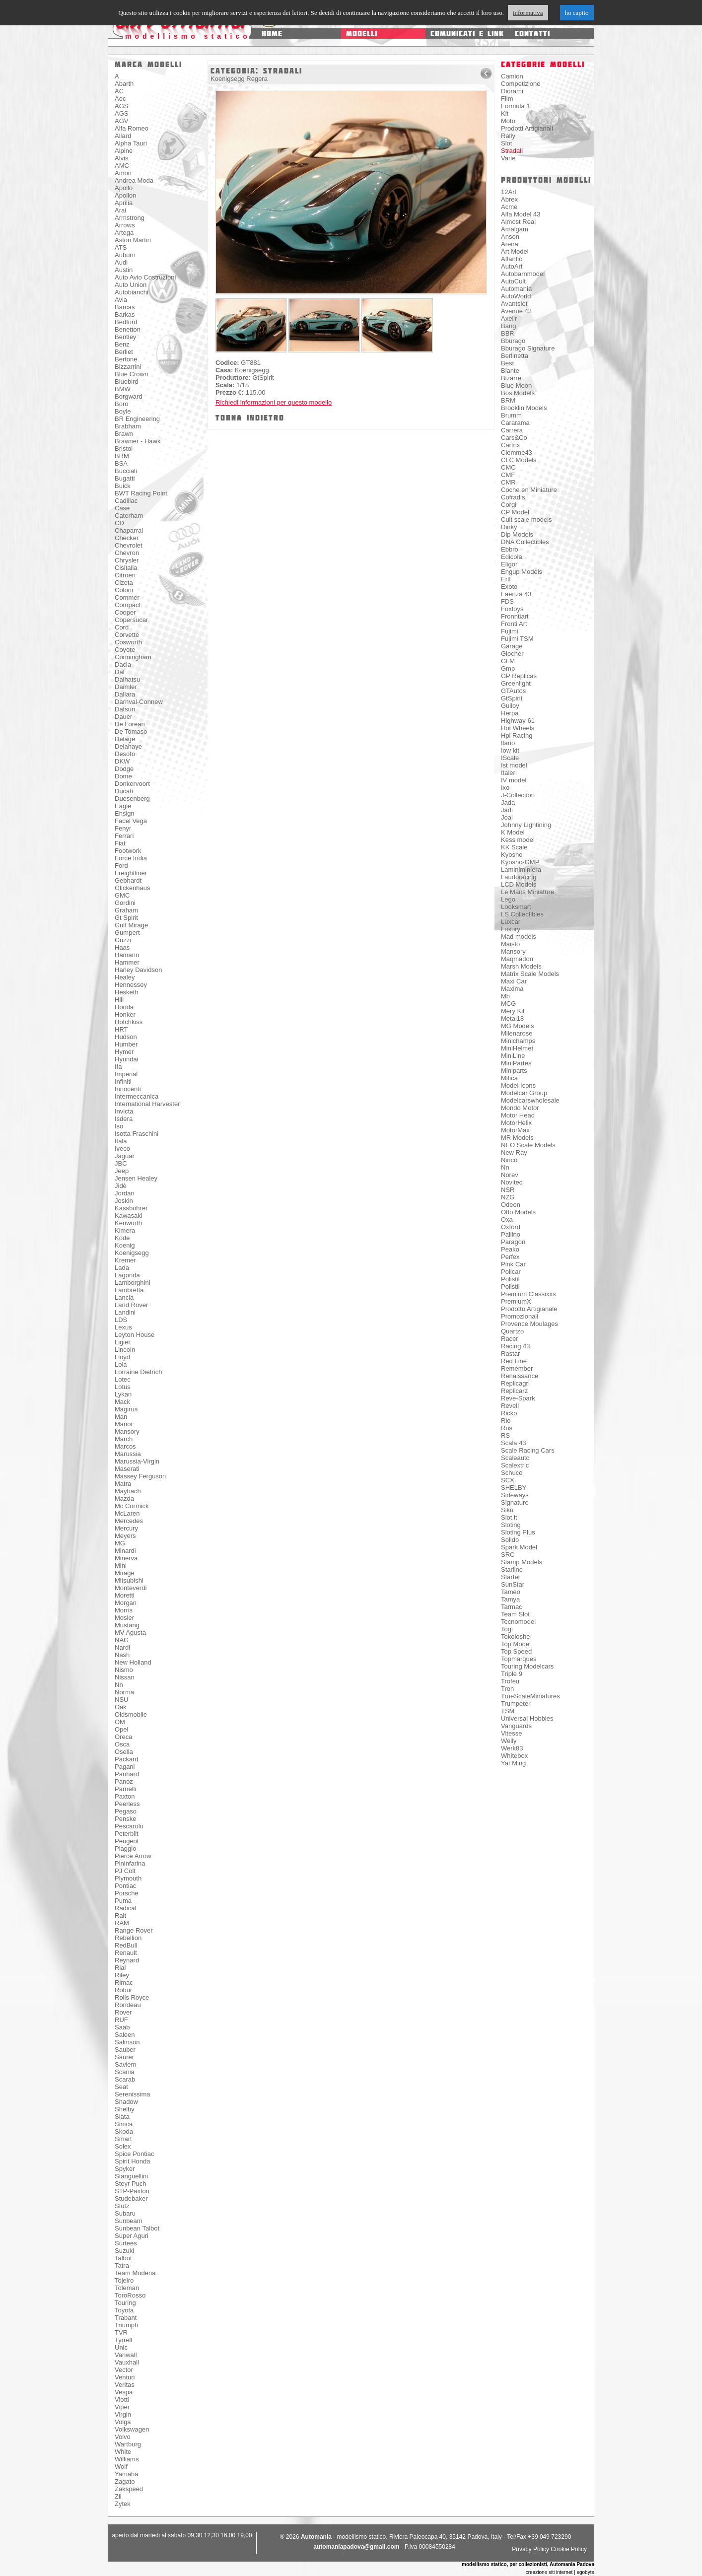  What do you see at coordinates (513, 832) in the screenshot?
I see `K Model` at bounding box center [513, 832].